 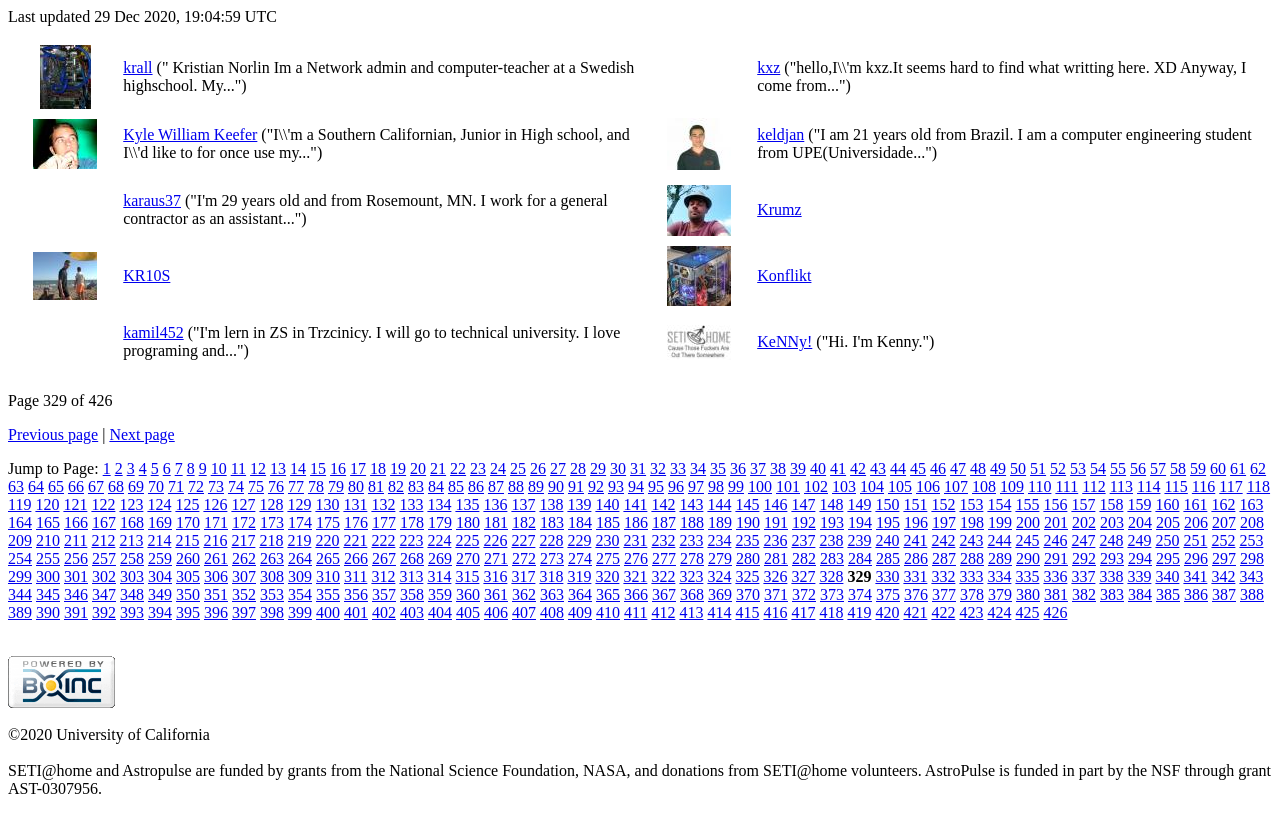 I want to click on 240, so click(x=887, y=540).